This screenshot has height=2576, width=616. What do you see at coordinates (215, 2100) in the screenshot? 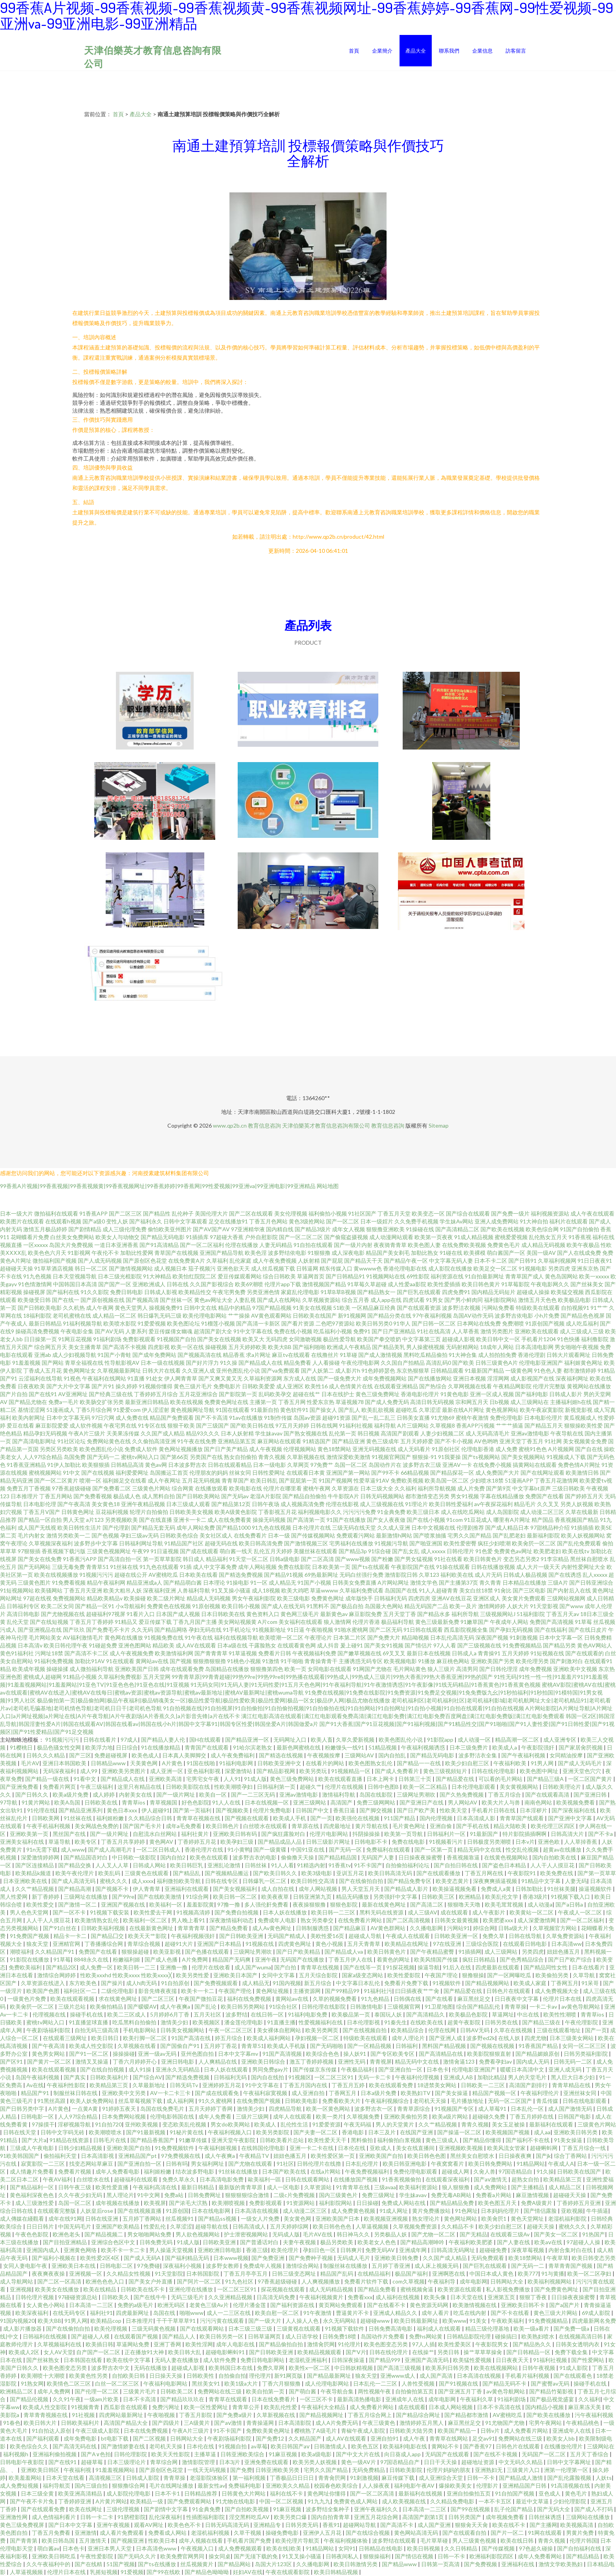
I see `91久久蜜桃网` at bounding box center [215, 2100].